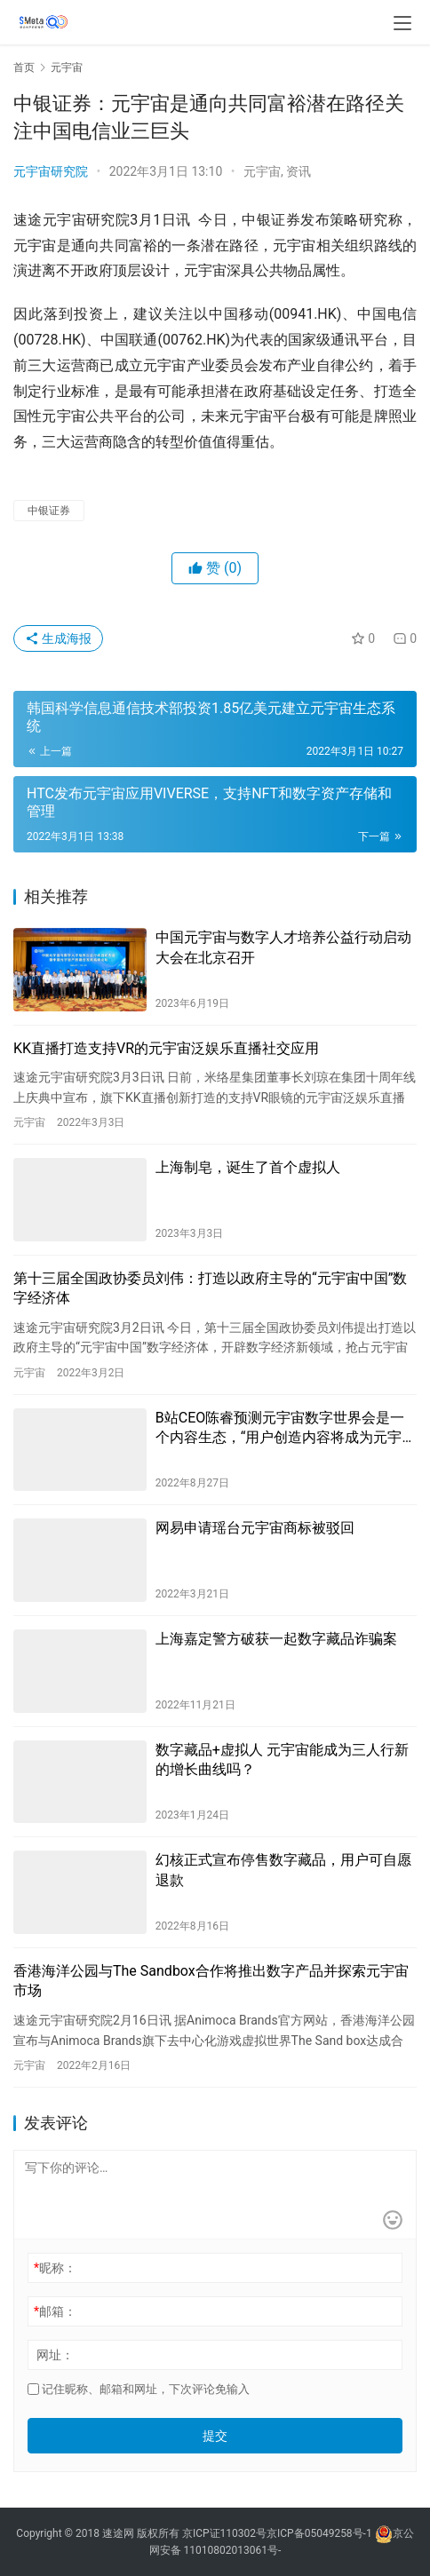 The height and width of the screenshot is (2576, 430). Describe the element at coordinates (58, 638) in the screenshot. I see `生成海报` at that location.